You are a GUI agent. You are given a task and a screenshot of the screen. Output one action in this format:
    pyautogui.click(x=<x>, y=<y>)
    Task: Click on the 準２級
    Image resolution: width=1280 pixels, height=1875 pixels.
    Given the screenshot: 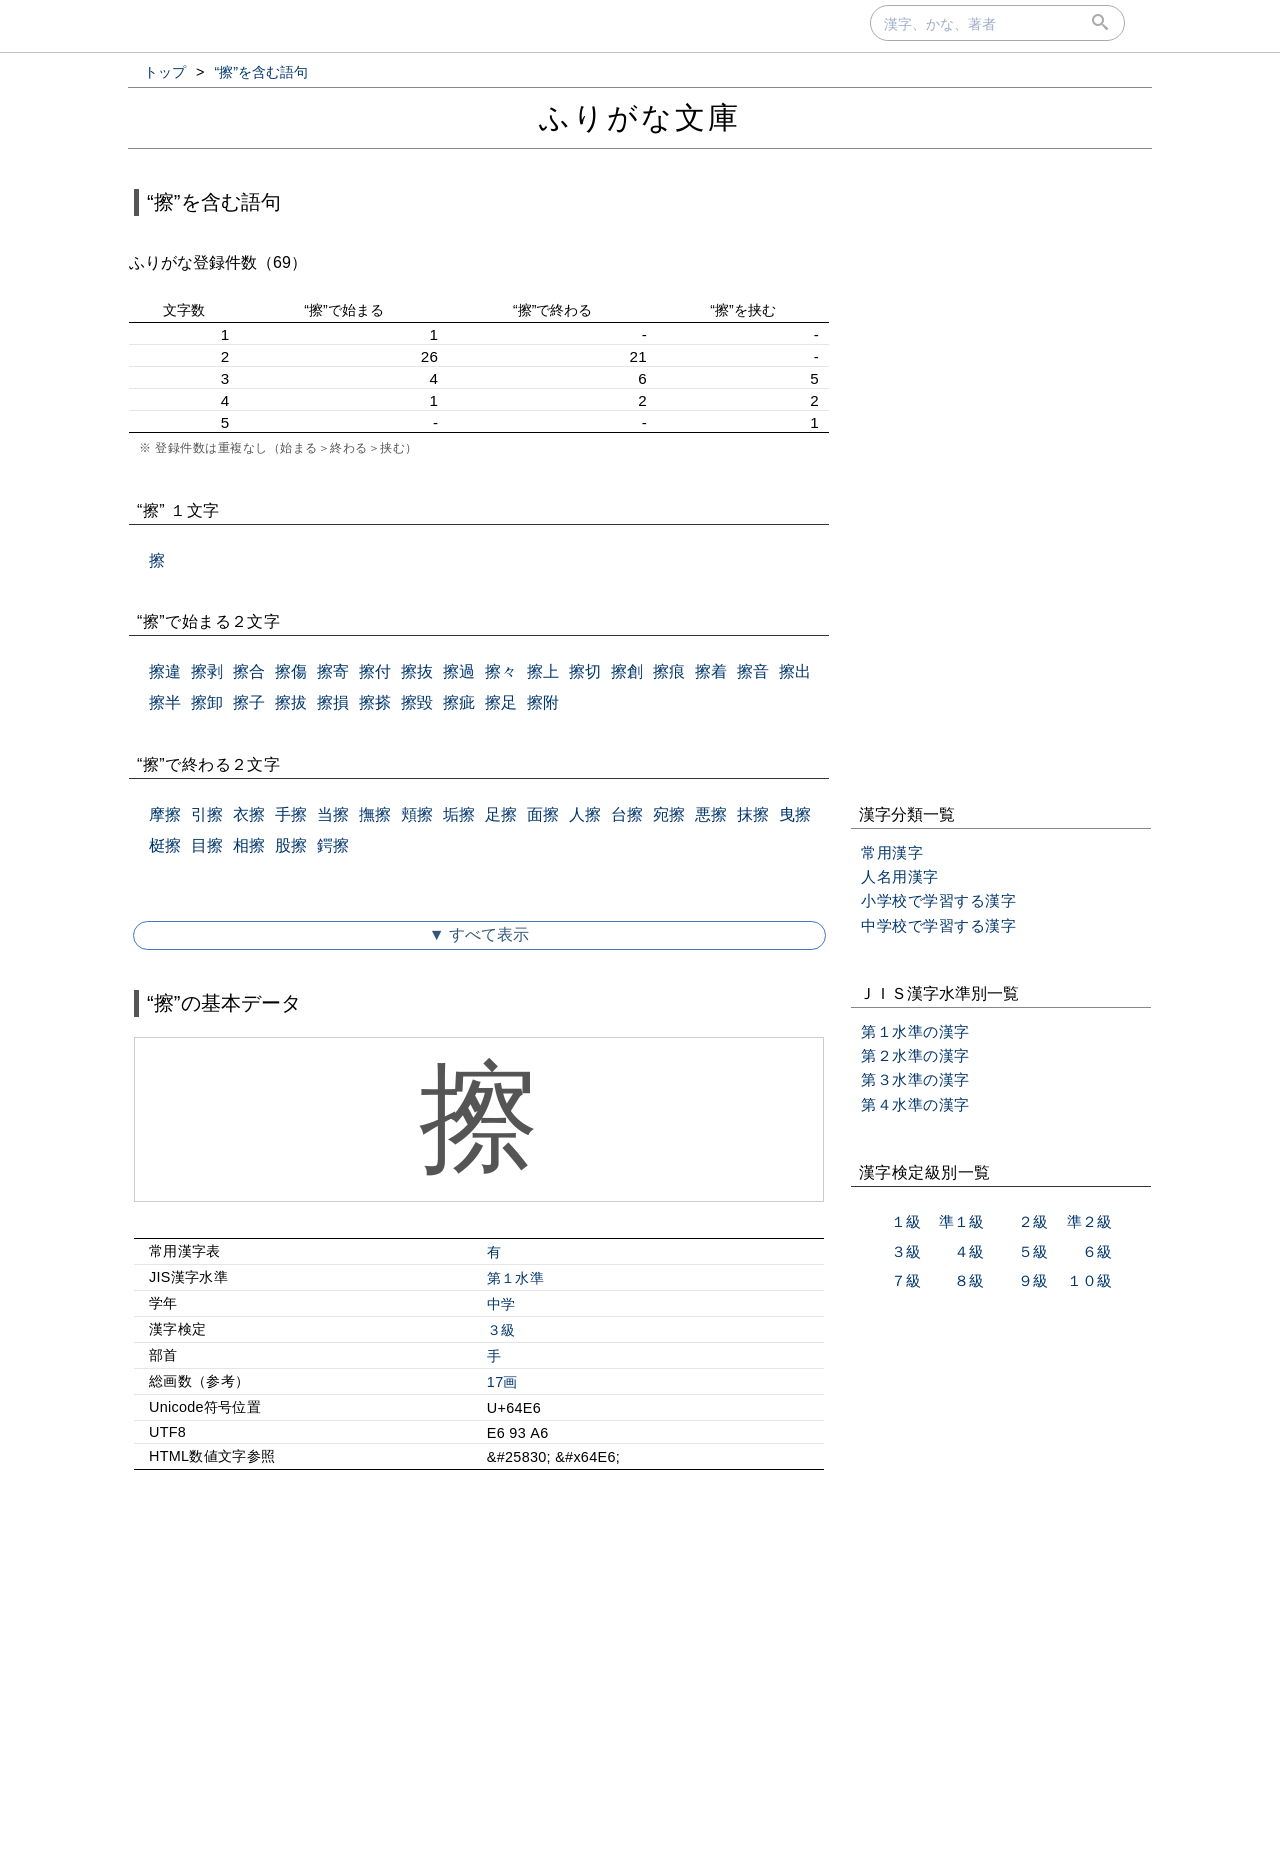 What is the action you would take?
    pyautogui.click(x=1089, y=1221)
    